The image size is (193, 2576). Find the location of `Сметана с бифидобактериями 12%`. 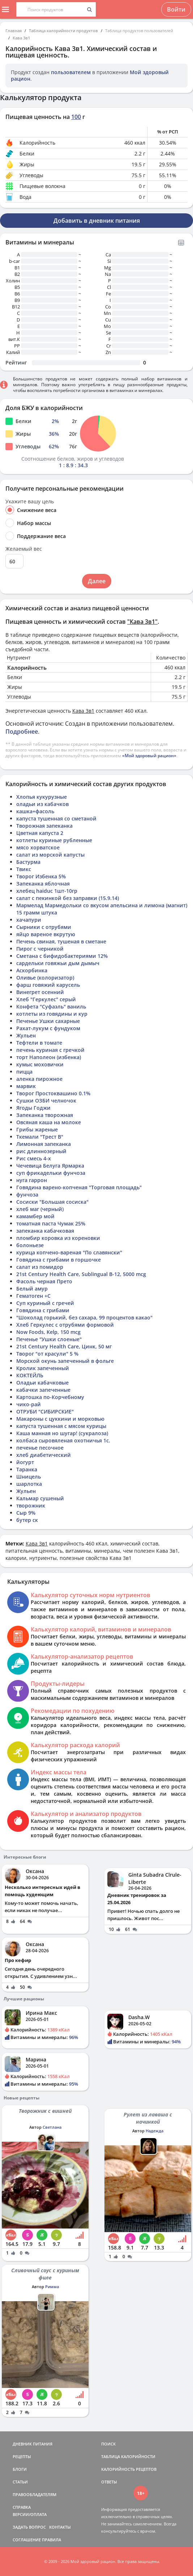

Сметана с бифидобактериями 12% is located at coordinates (62, 955).